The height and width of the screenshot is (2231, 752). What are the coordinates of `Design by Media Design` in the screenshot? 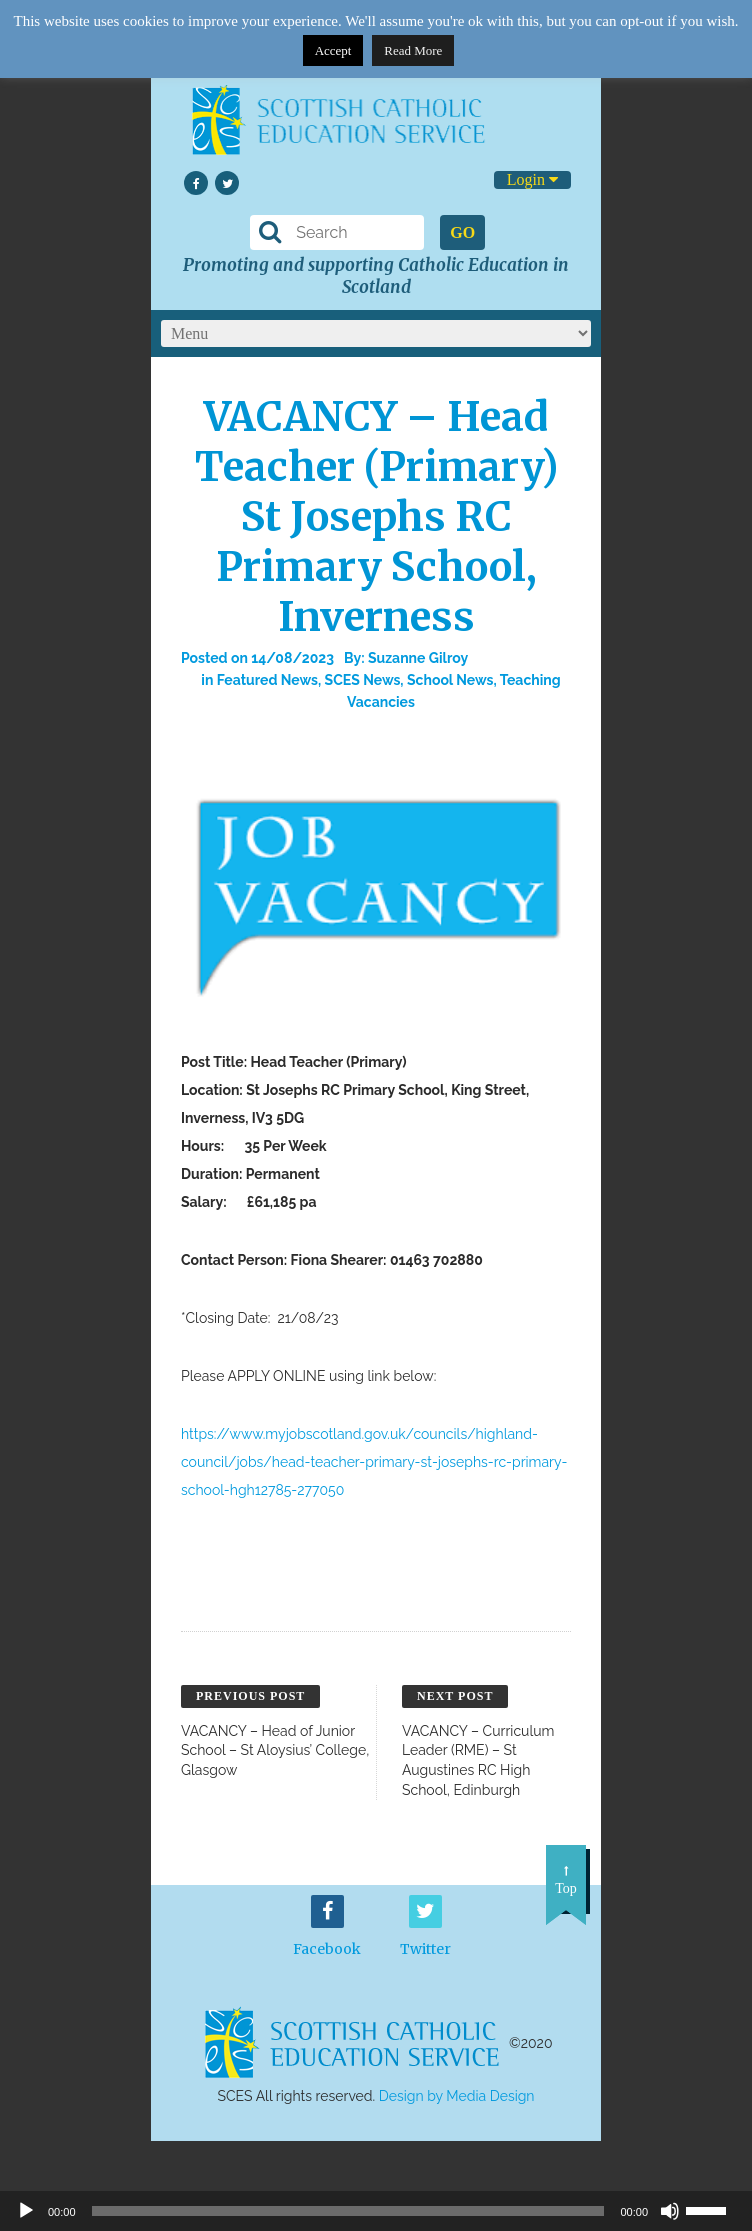 It's located at (457, 2096).